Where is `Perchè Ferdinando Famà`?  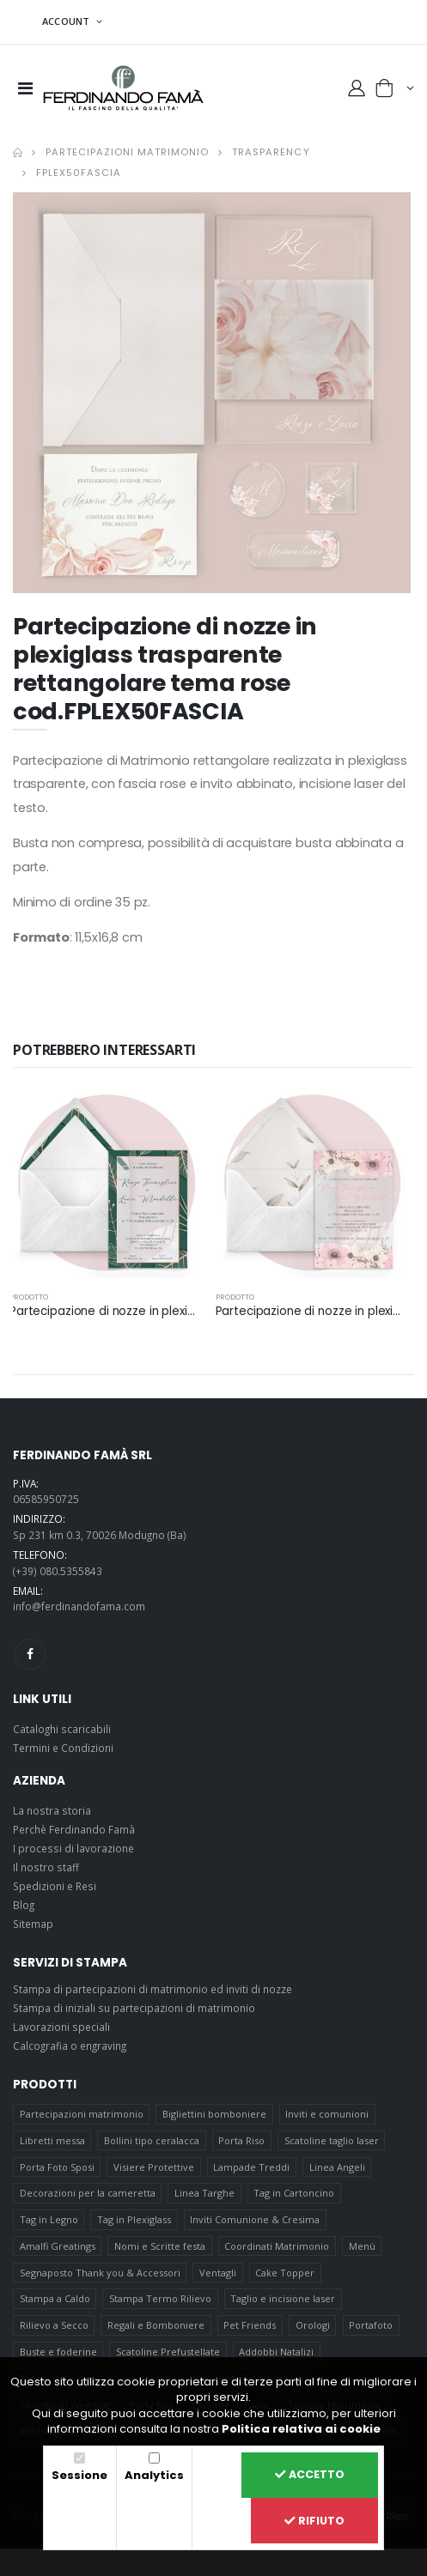
Perchè Ferdinando Famà is located at coordinates (74, 1829).